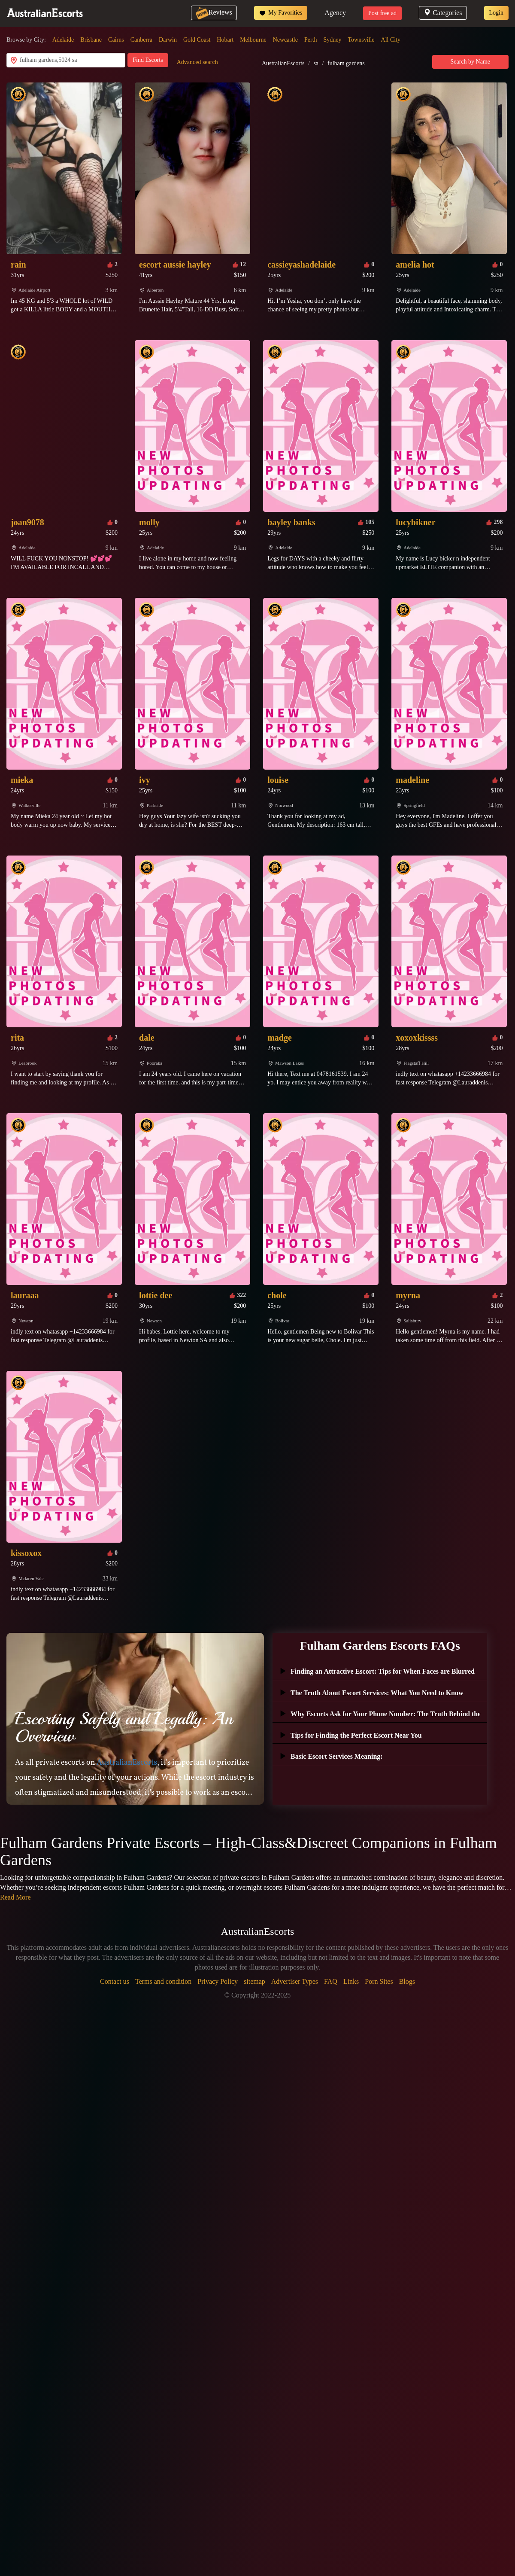 The width and height of the screenshot is (515, 2576). Describe the element at coordinates (351, 1981) in the screenshot. I see `Links` at that location.